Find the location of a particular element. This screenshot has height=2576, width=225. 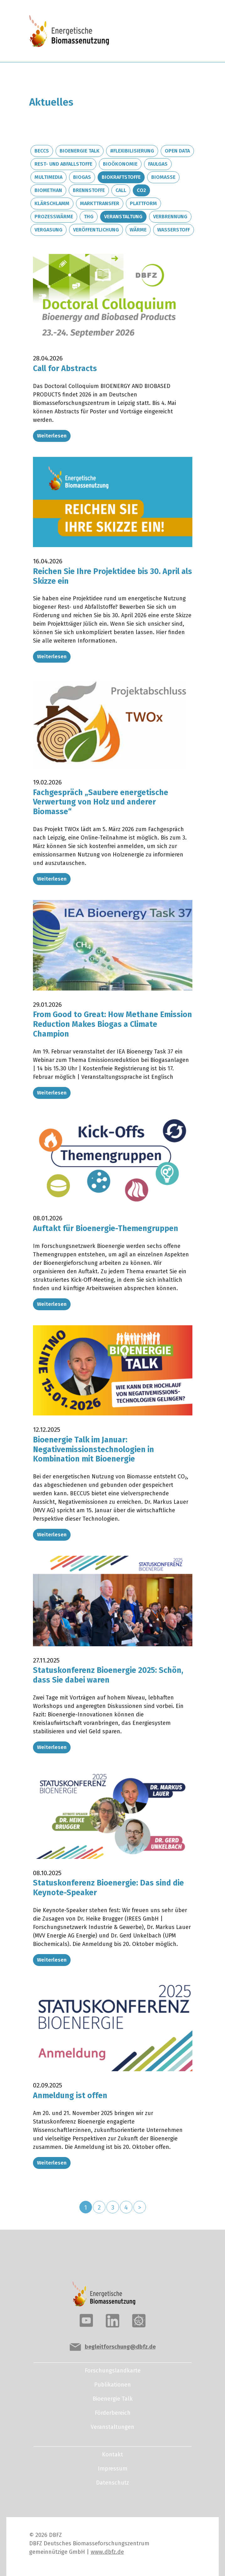

Wärme is located at coordinates (138, 230).